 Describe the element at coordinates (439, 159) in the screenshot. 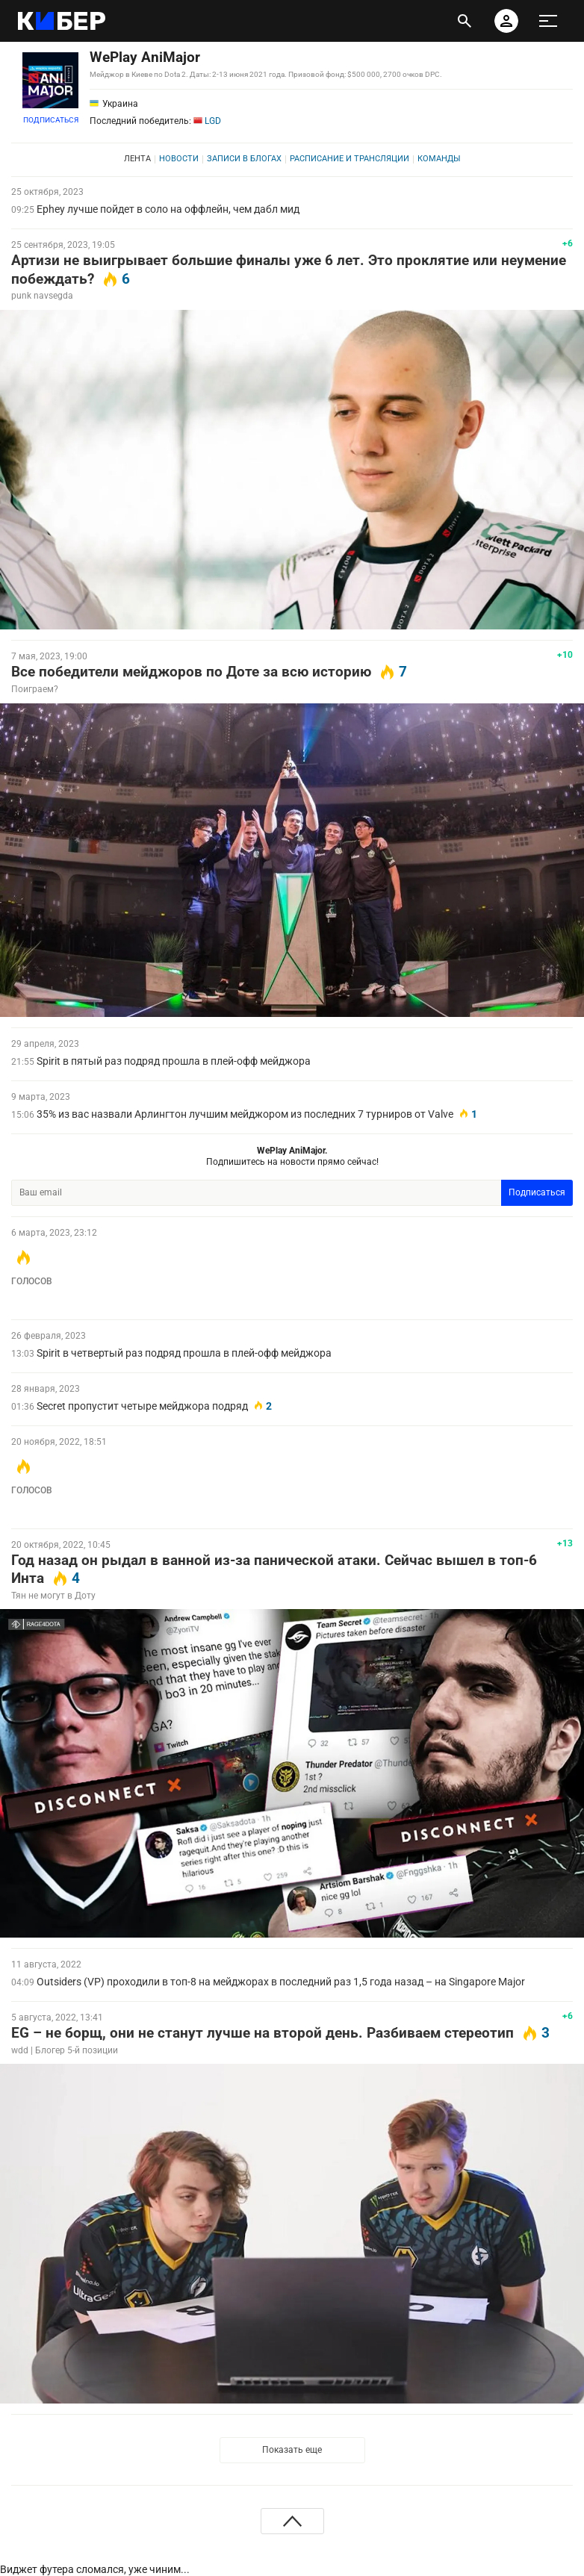

I see `Команды` at that location.